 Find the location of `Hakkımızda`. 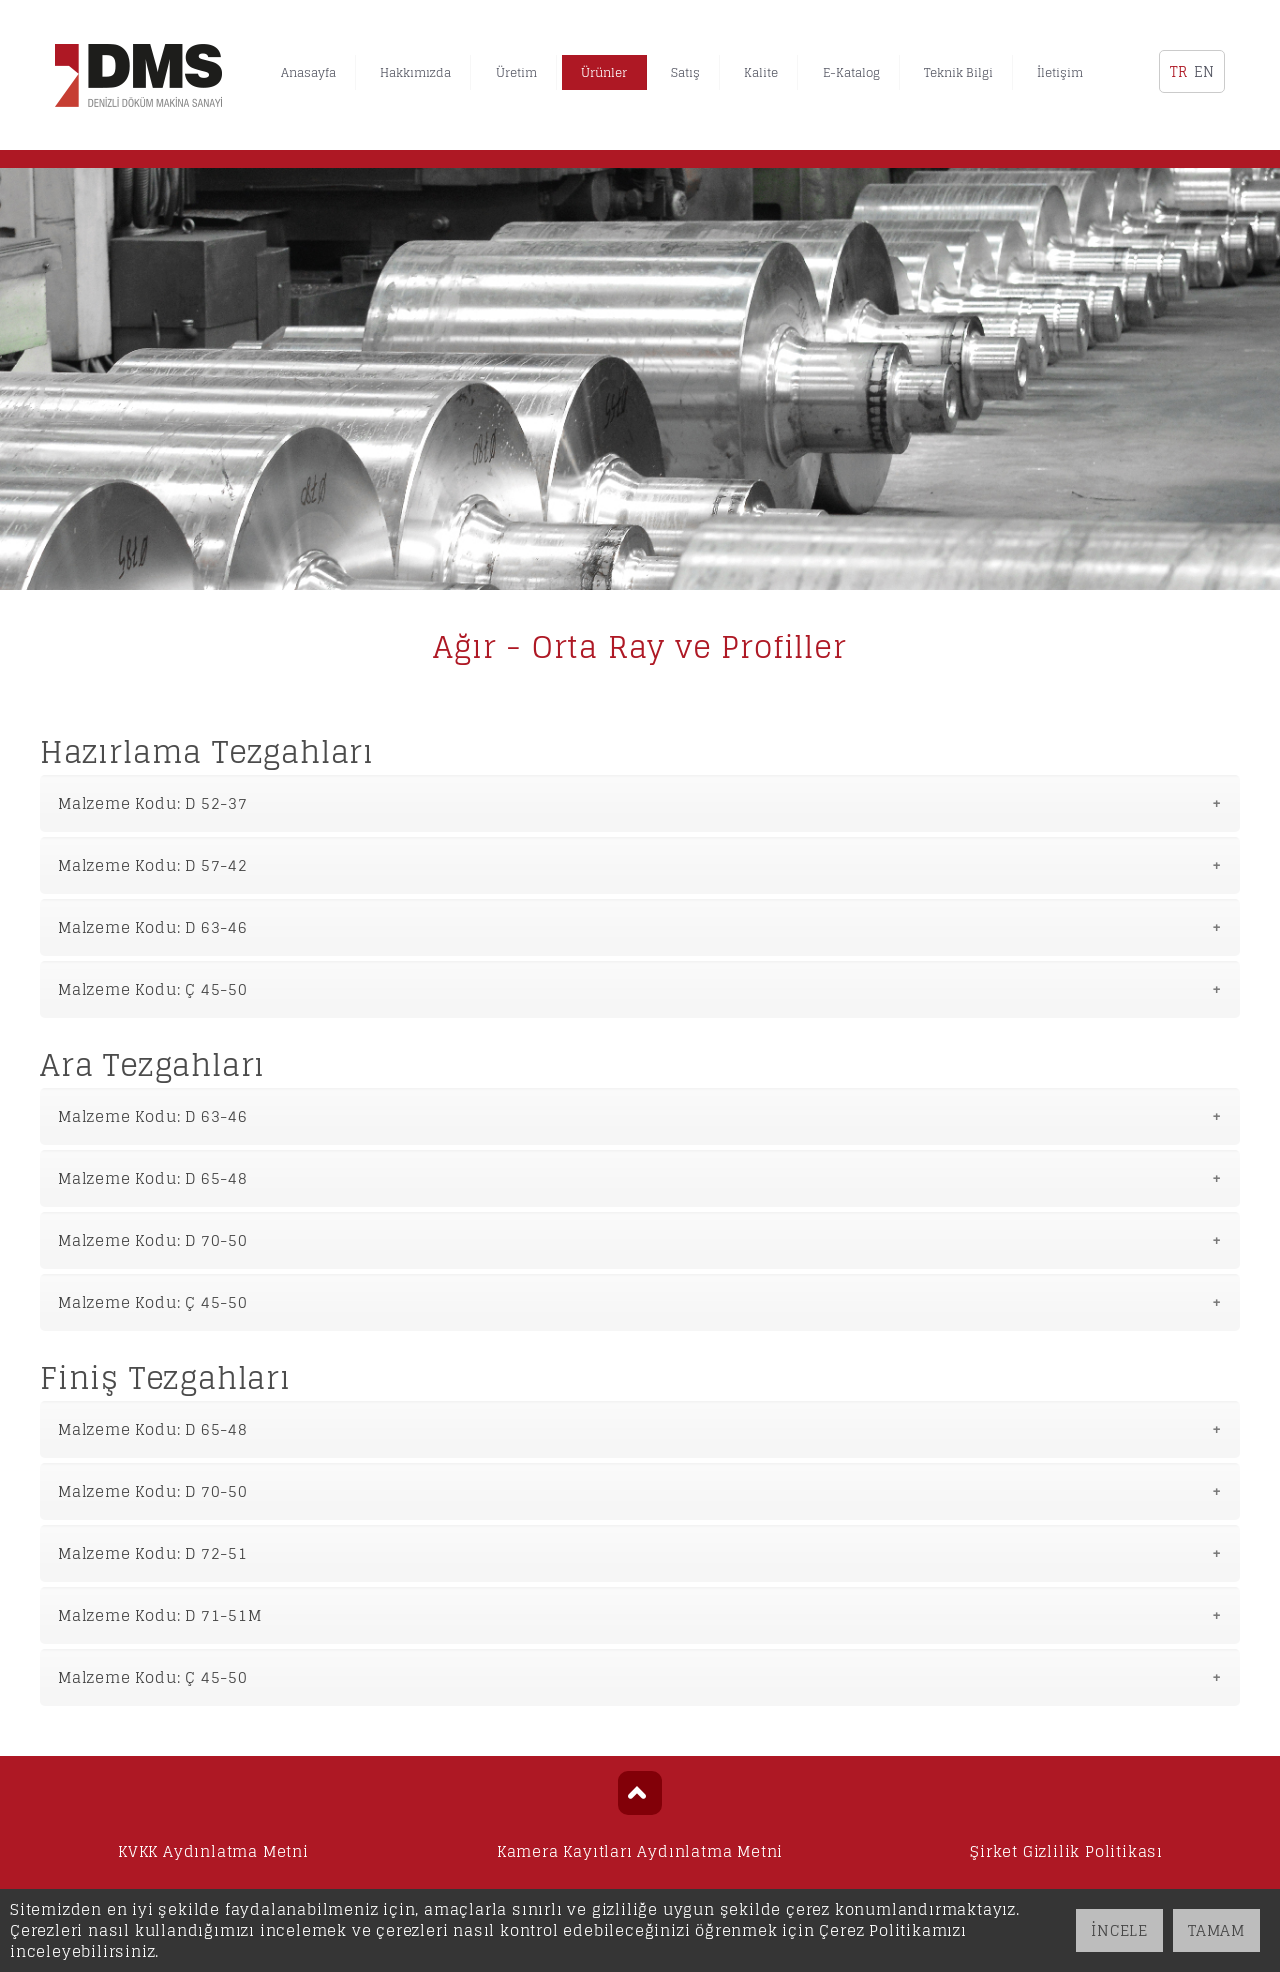

Hakkımızda is located at coordinates (415, 72).